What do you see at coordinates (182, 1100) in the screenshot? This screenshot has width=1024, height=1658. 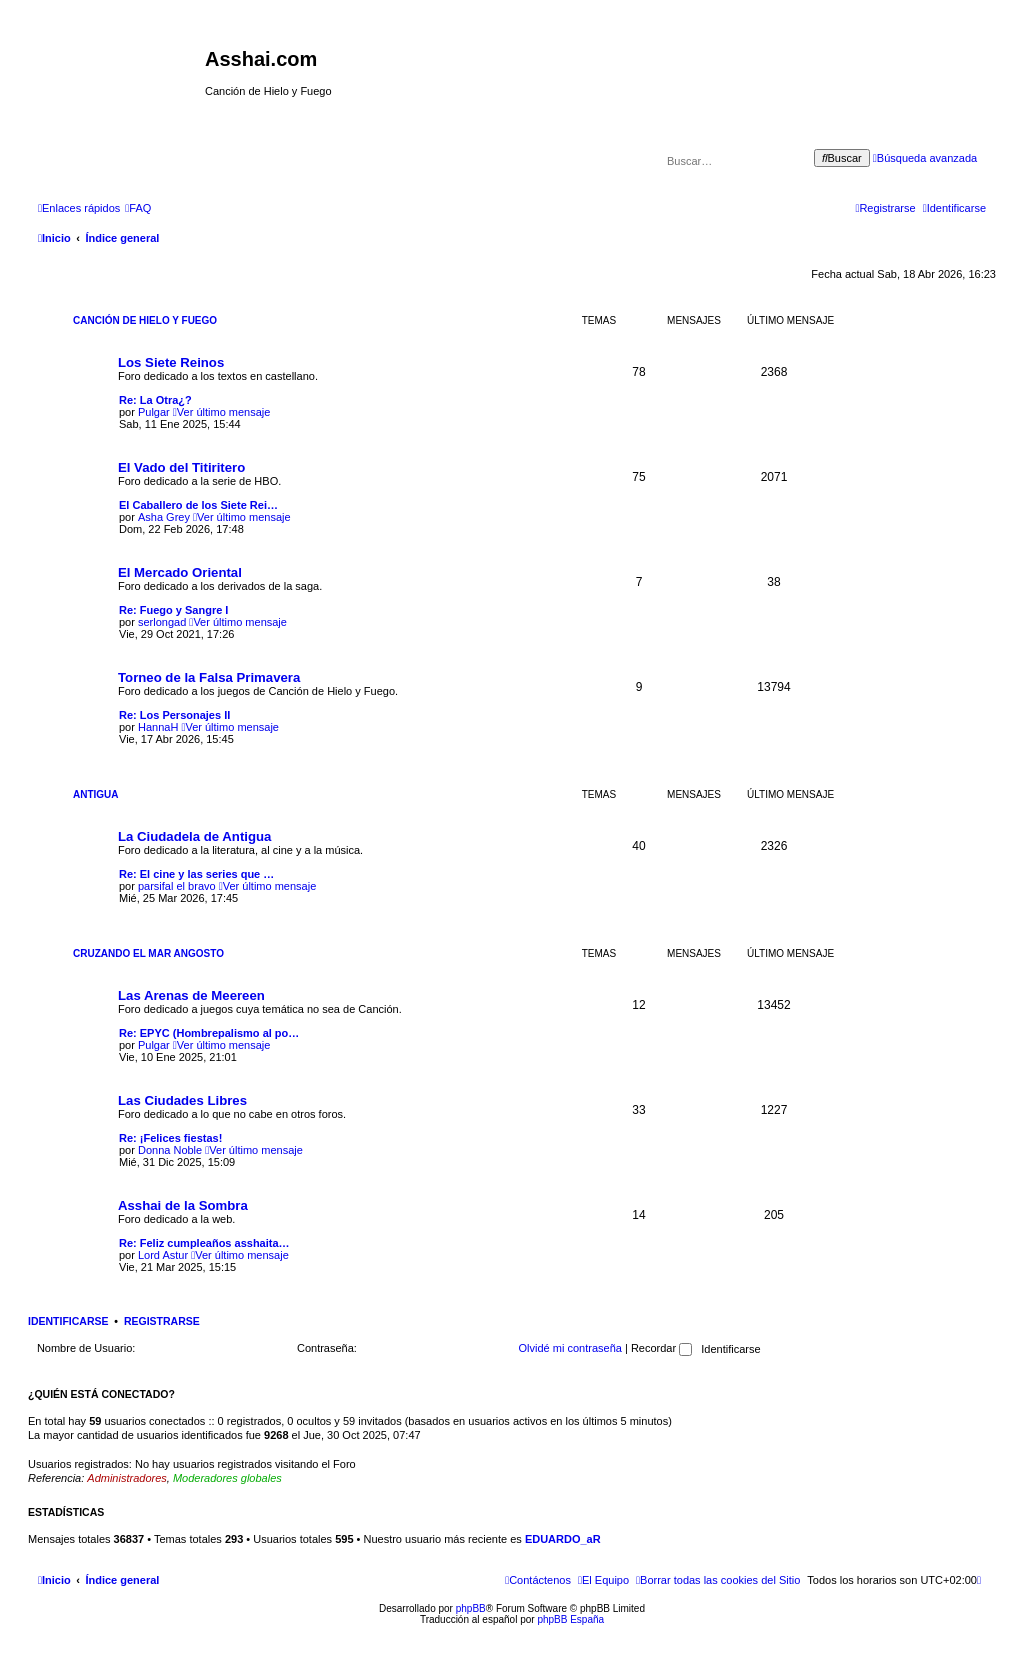 I see `Las Ciudades Libres` at bounding box center [182, 1100].